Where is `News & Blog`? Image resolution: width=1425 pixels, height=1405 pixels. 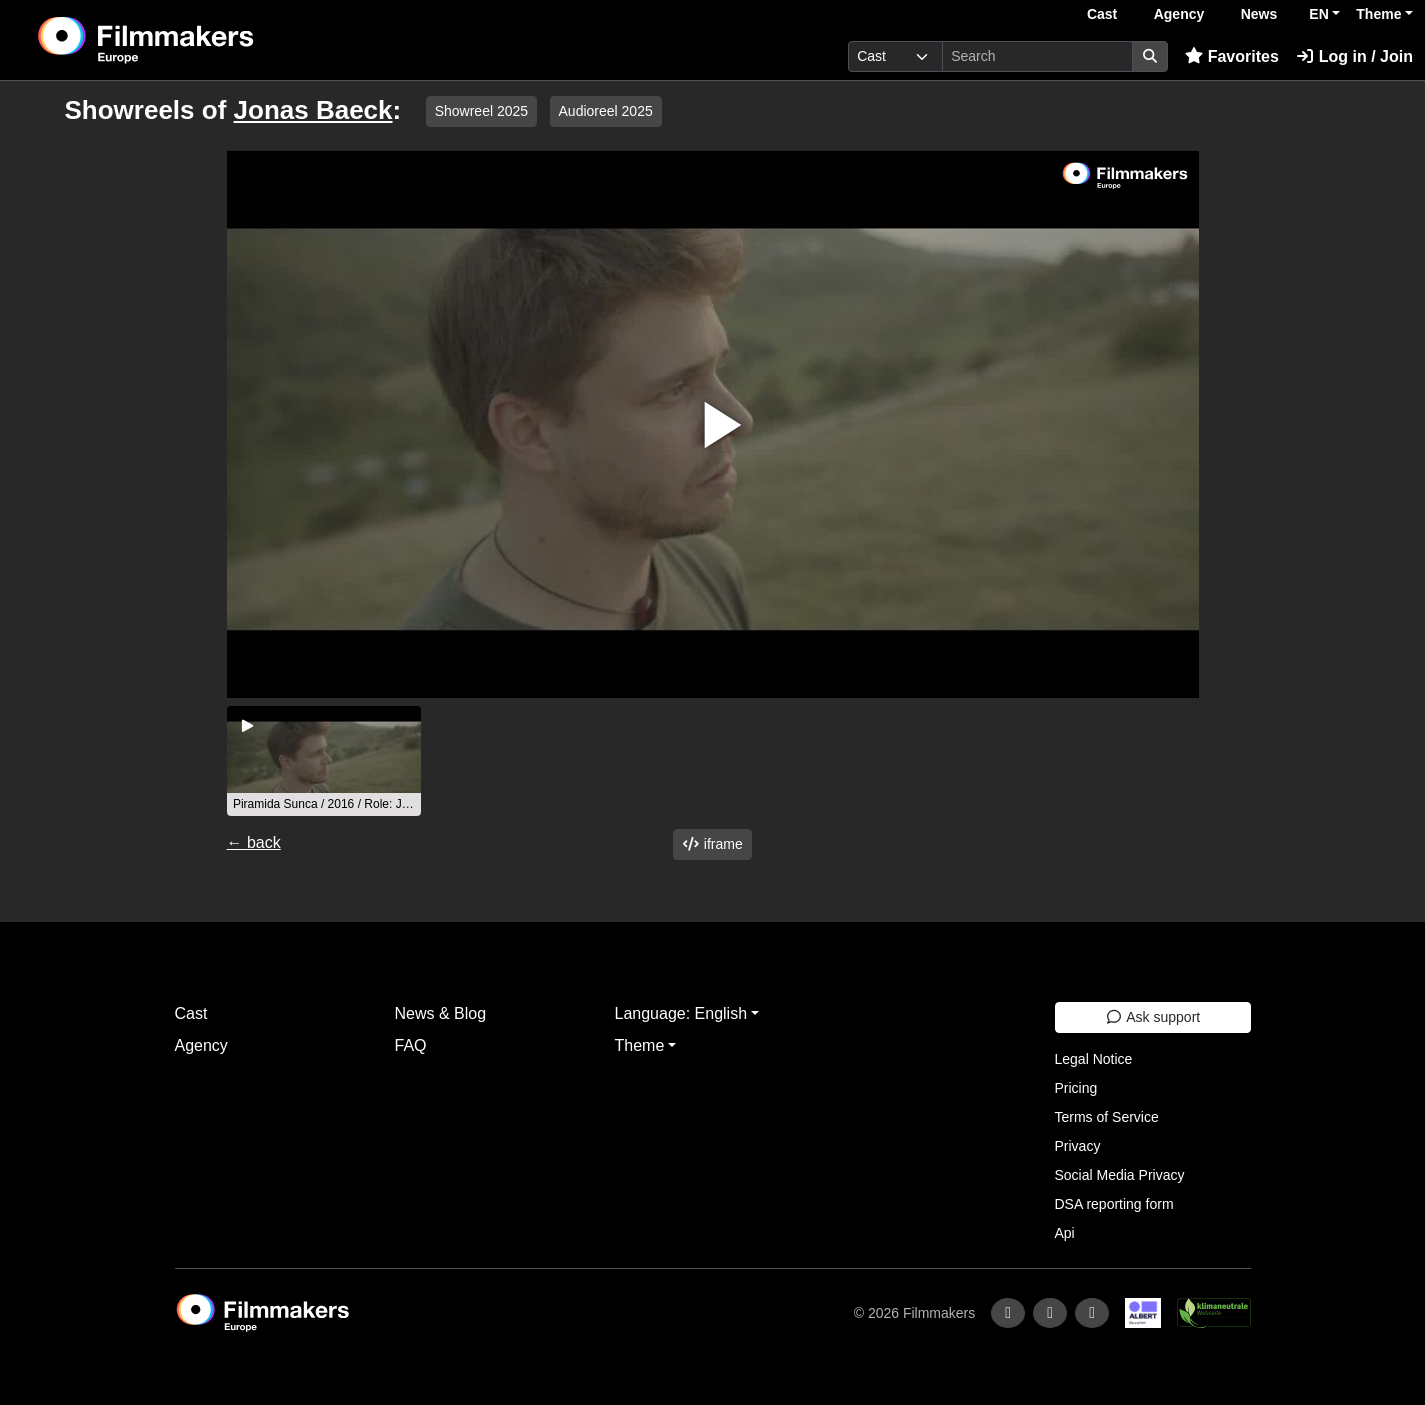 News & Blog is located at coordinates (441, 1013).